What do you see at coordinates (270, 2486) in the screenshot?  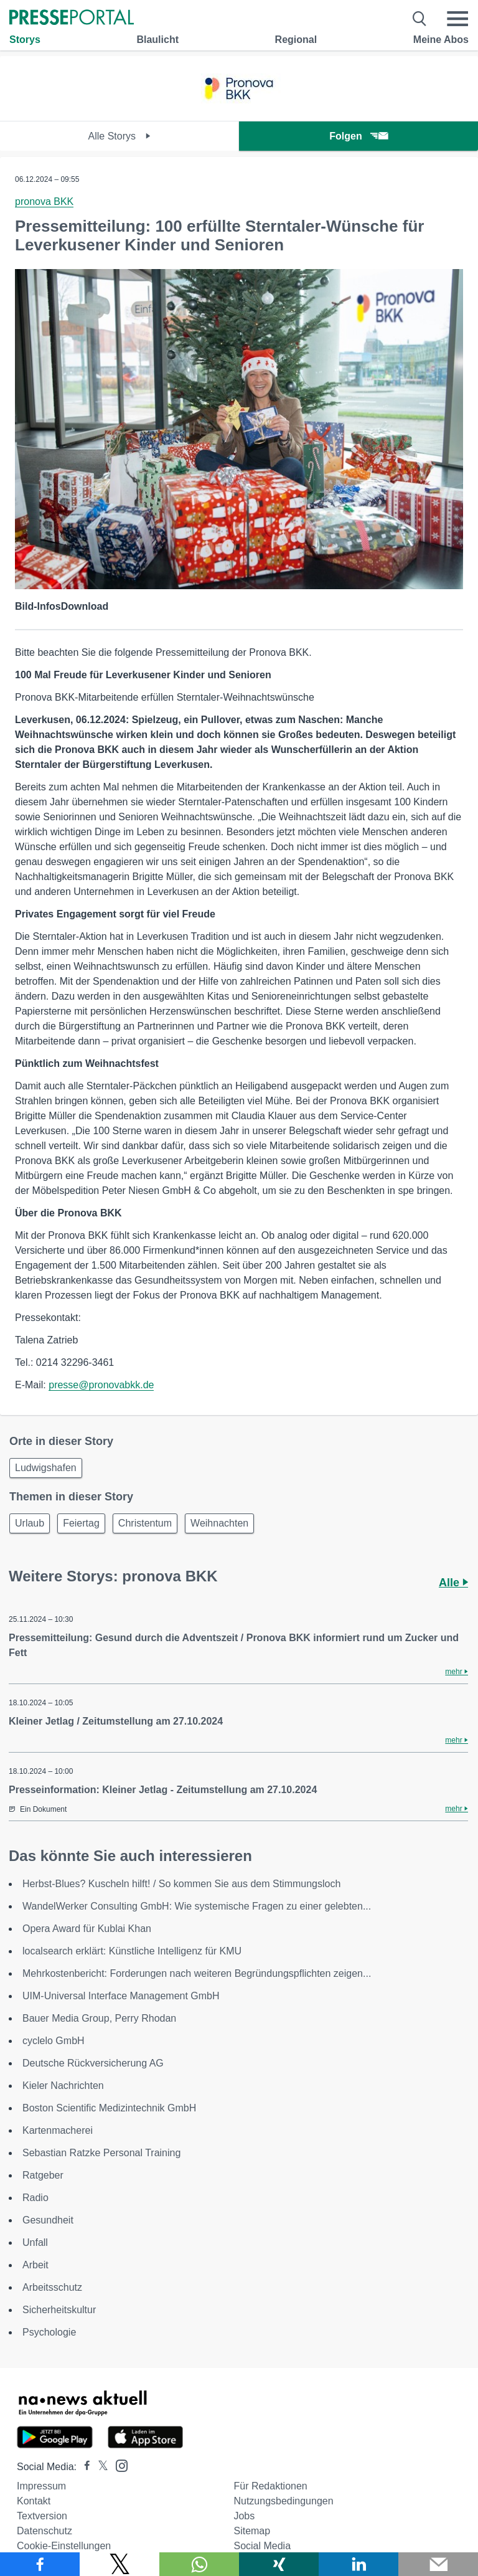 I see `Für Redaktionen` at bounding box center [270, 2486].